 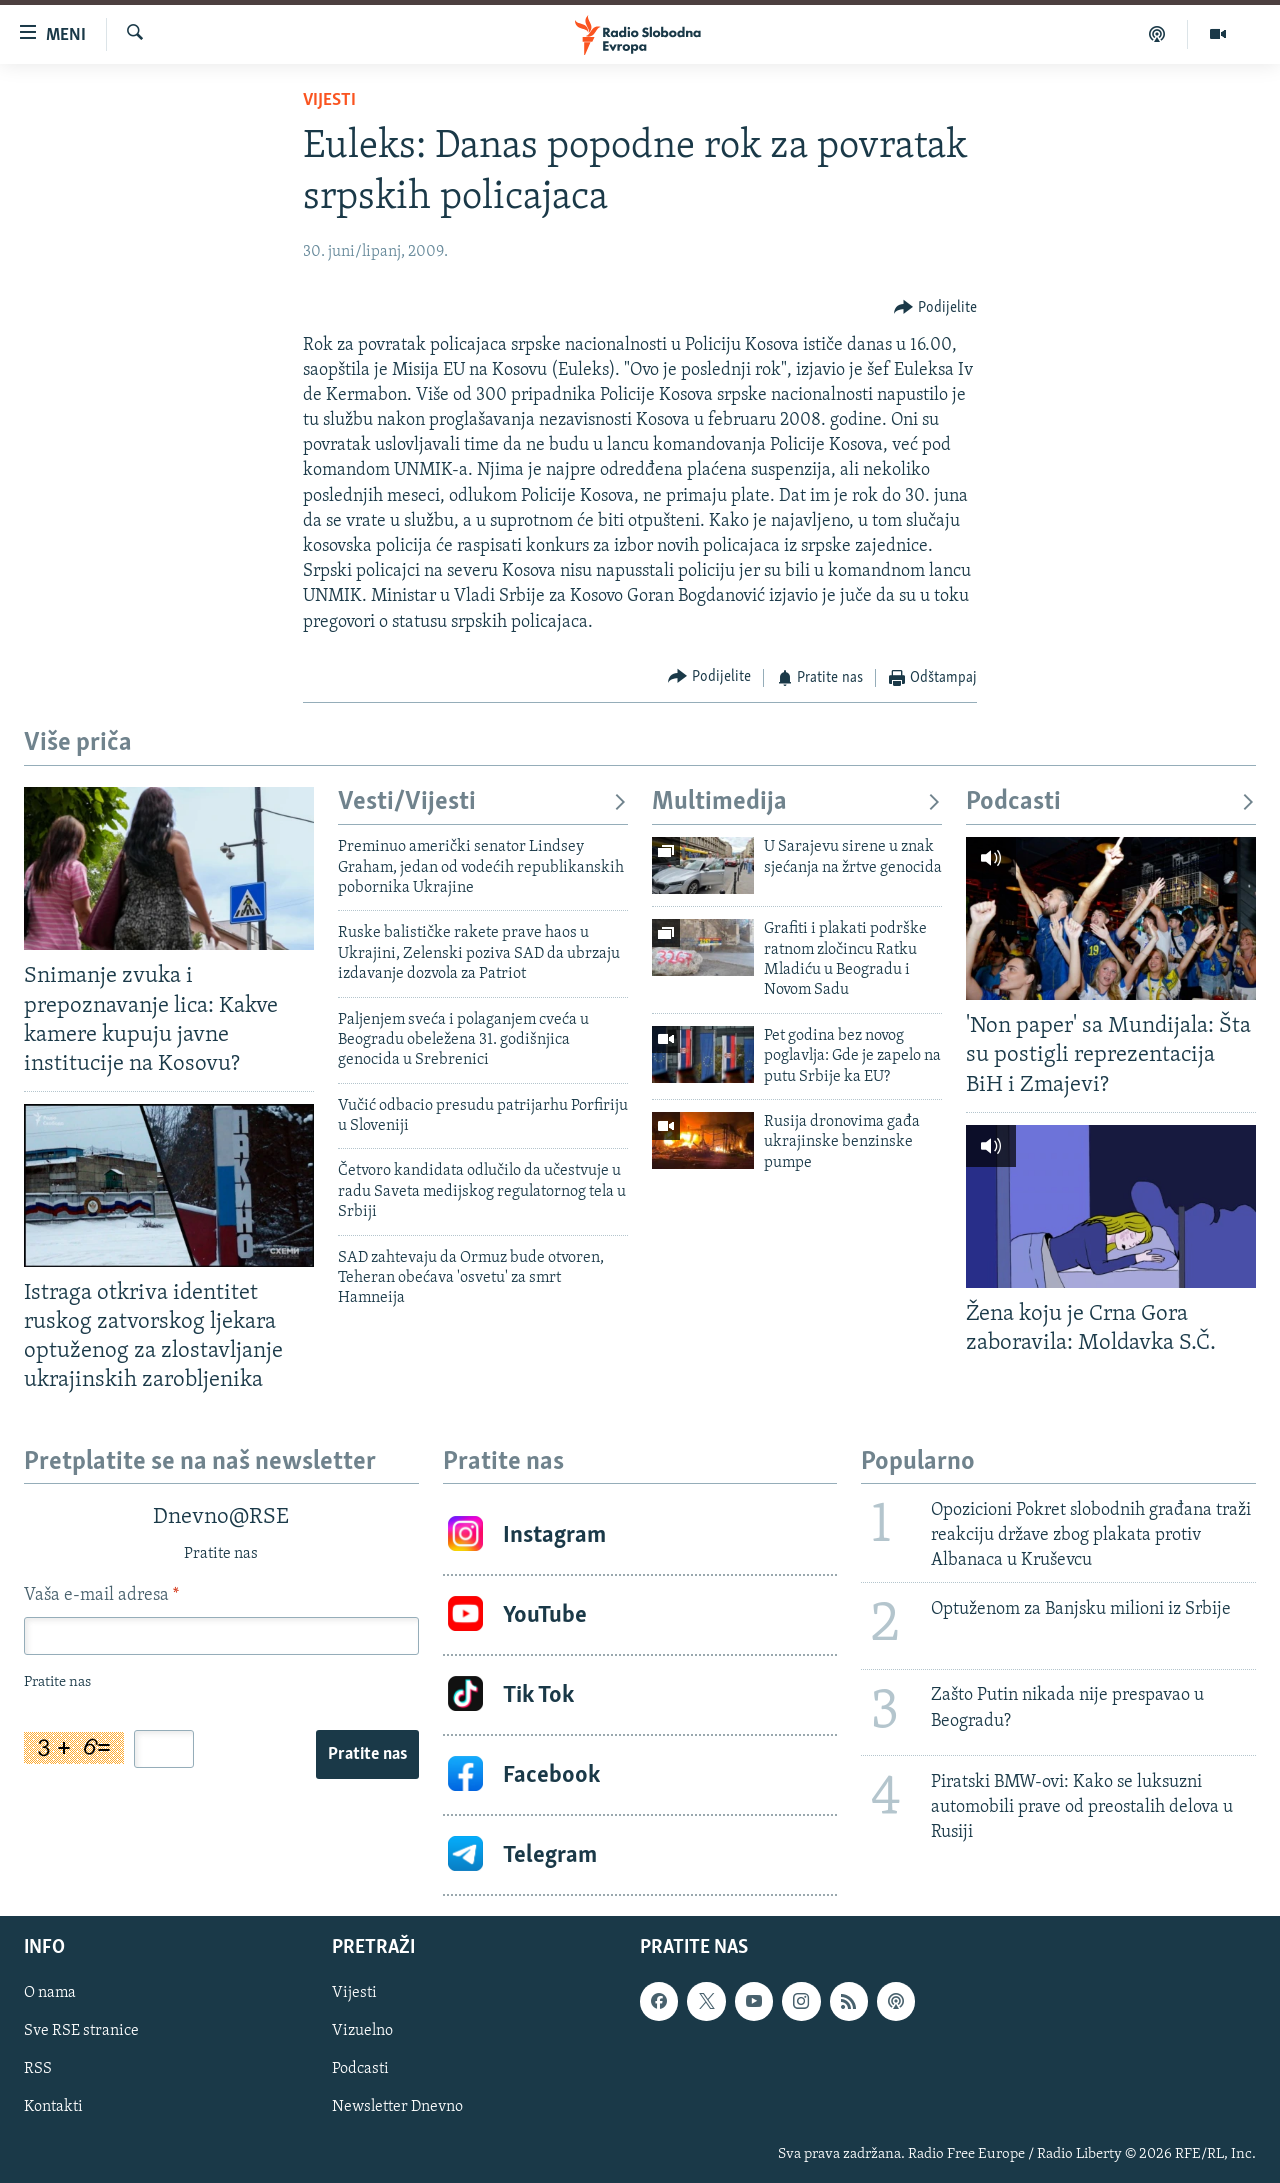 I want to click on Sve RSE stranice, so click(x=81, y=2032).